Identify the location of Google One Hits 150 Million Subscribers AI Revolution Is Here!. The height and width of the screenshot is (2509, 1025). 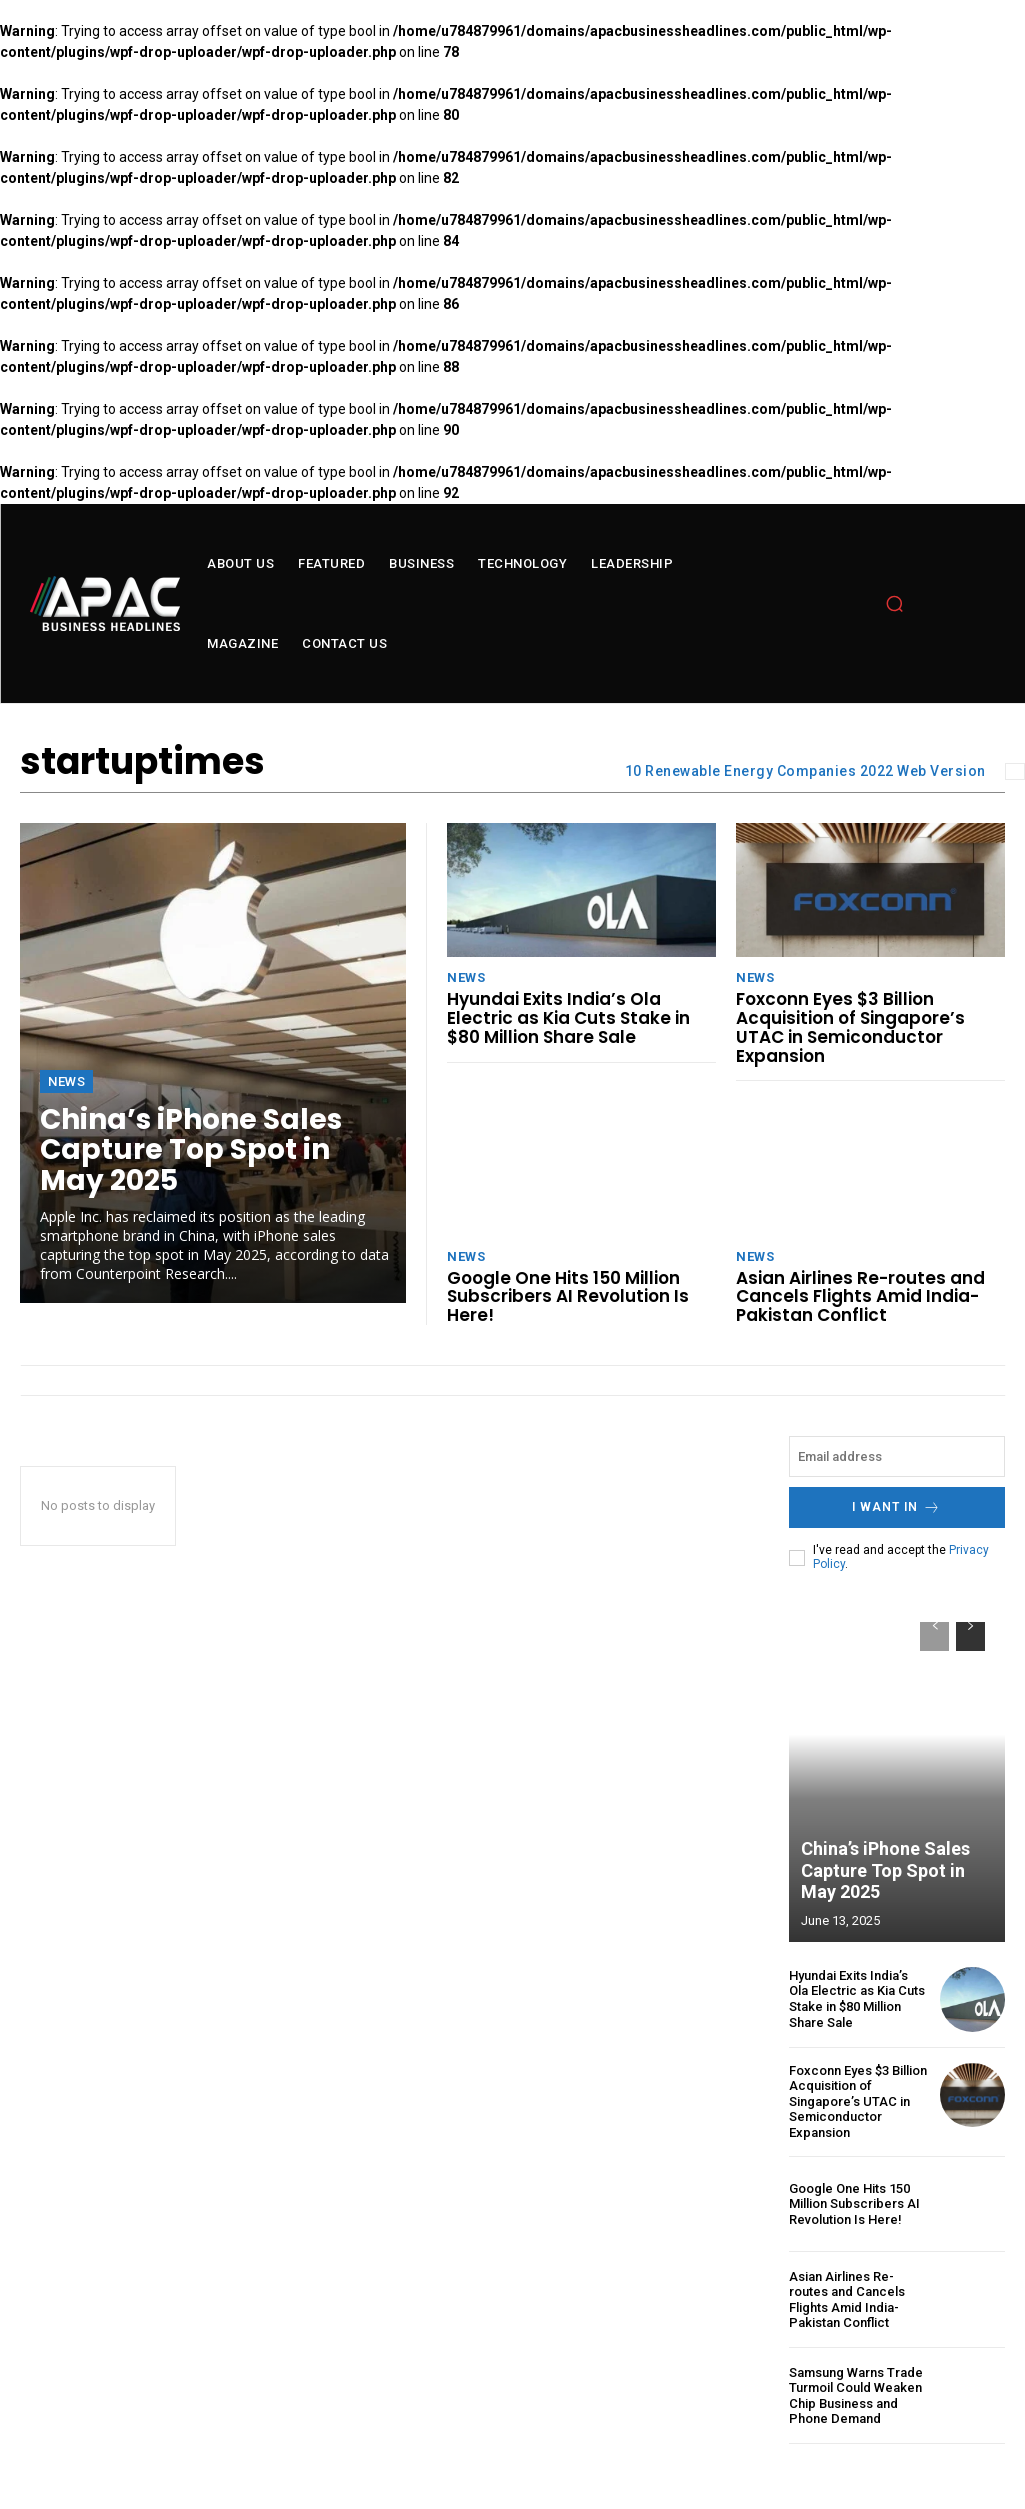
(568, 1296).